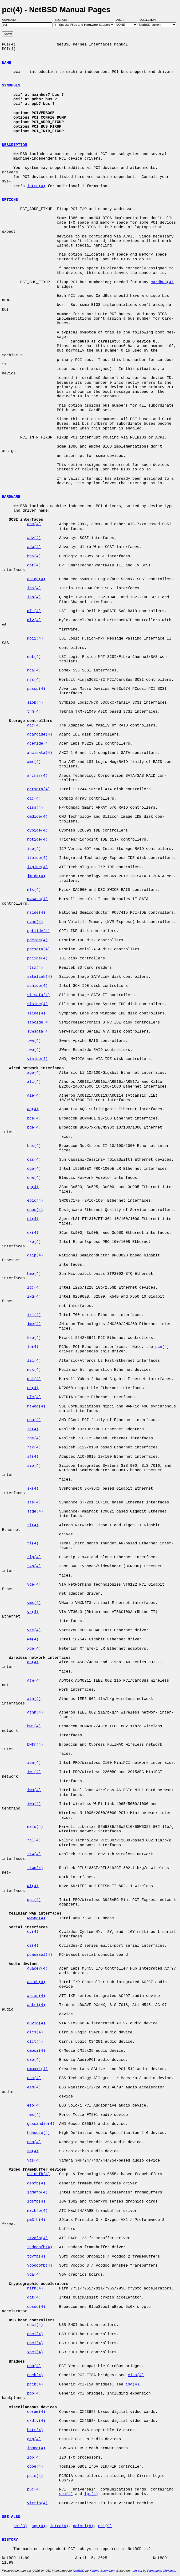 The height and width of the screenshot is (2576, 180). I want to click on jme(4), so click(34, 1324).